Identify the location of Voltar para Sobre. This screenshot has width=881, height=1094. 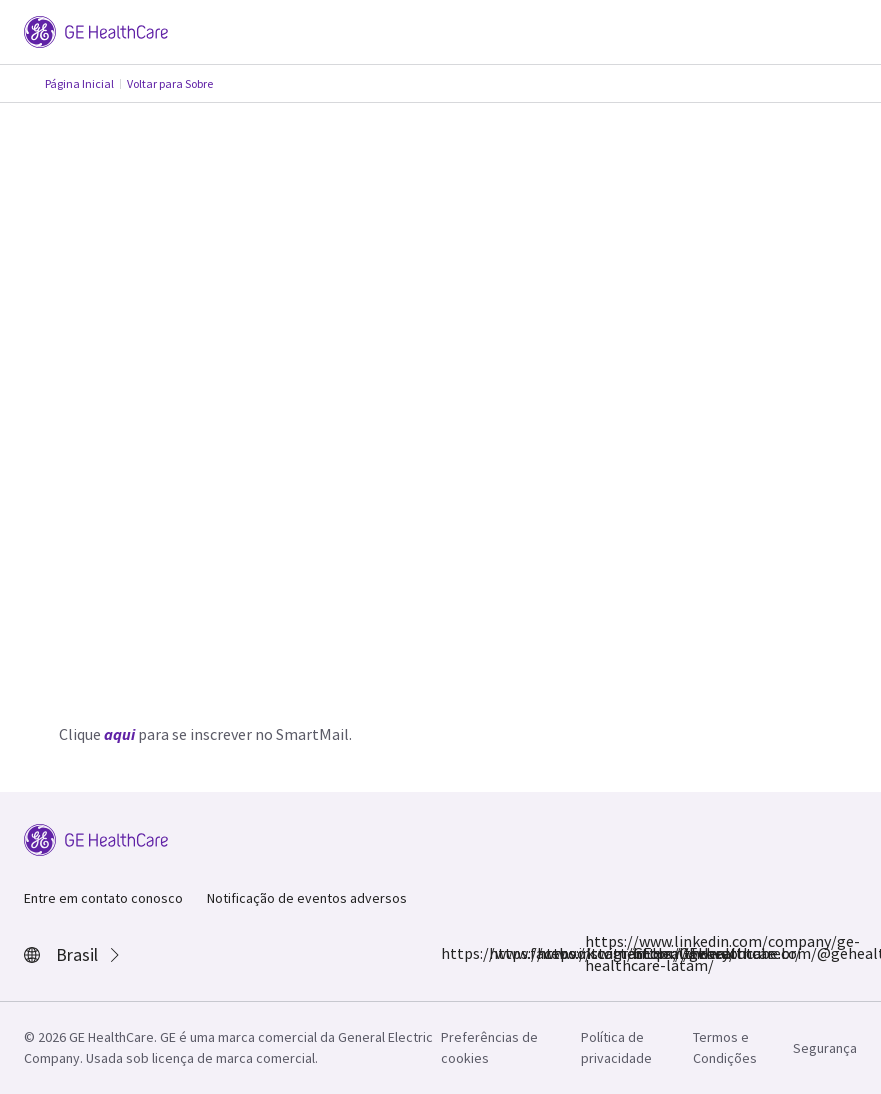
(170, 83).